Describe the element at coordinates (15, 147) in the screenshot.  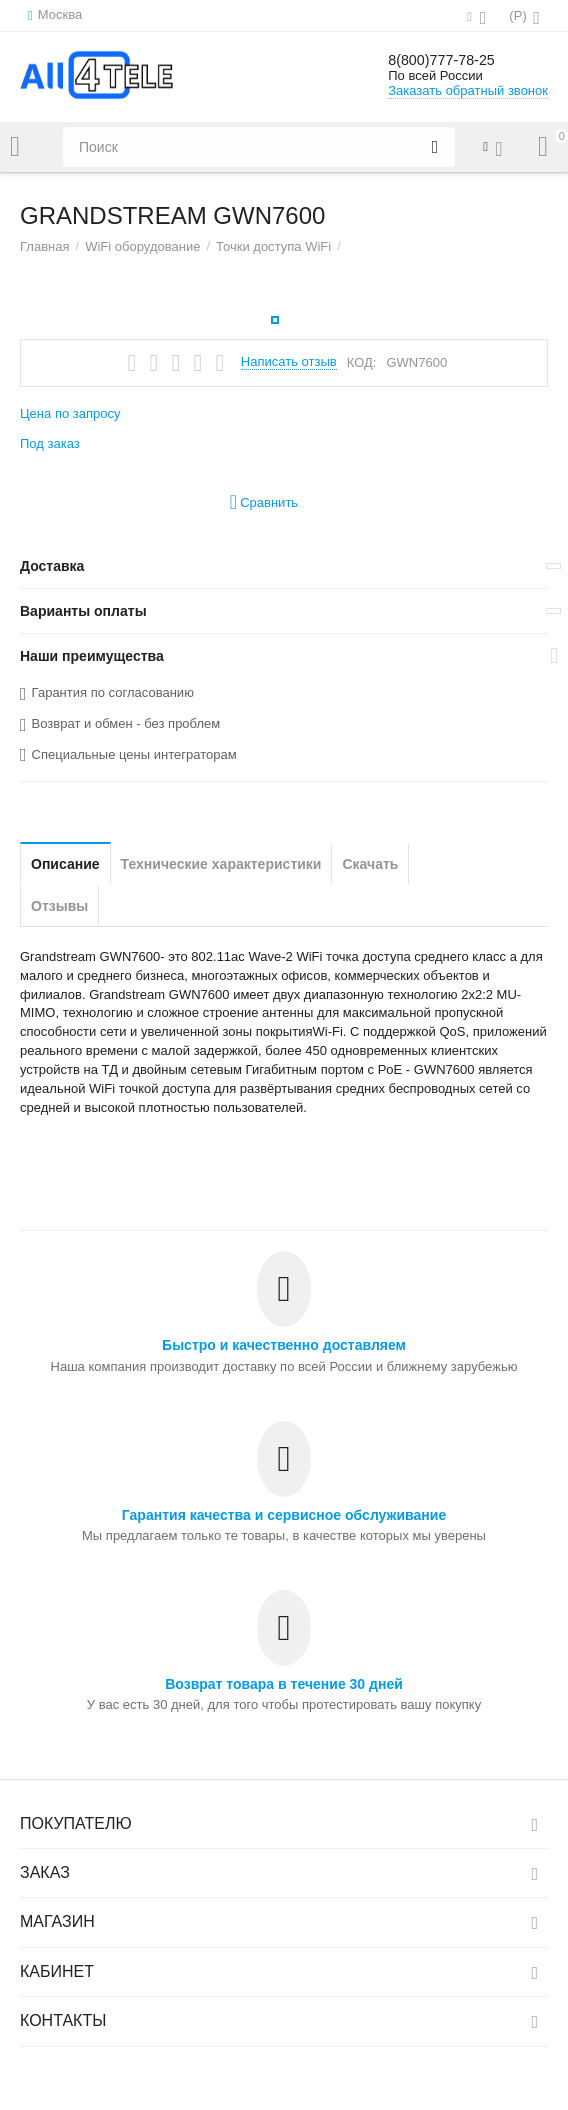
I see `Каталог` at that location.